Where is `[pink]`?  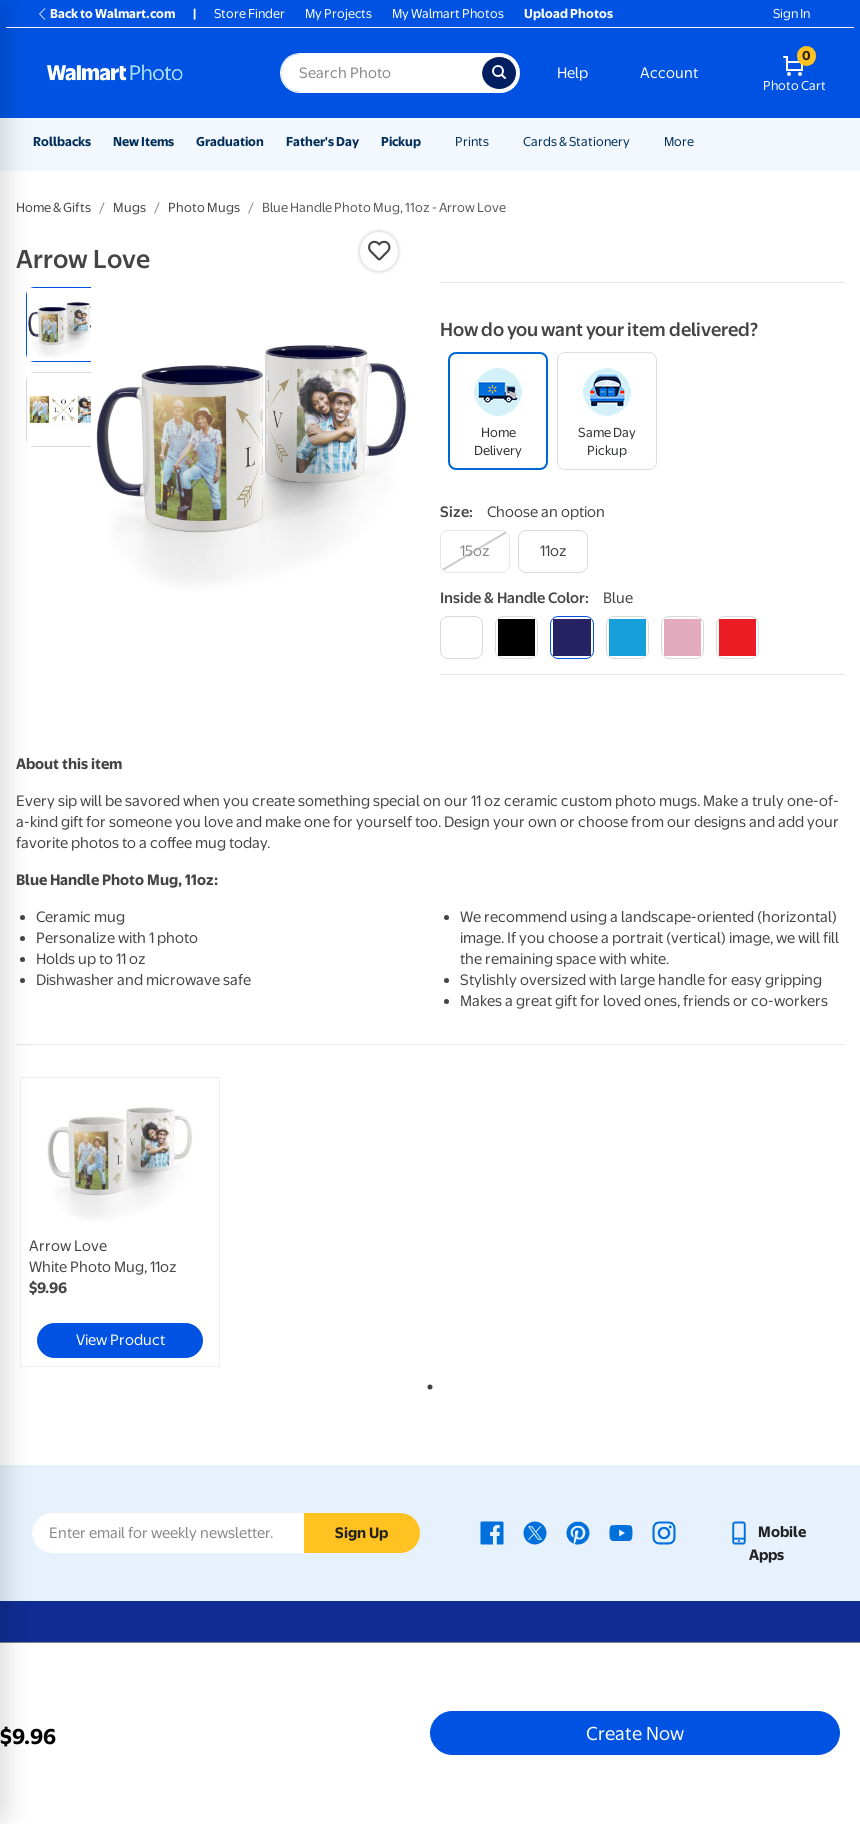 [pink] is located at coordinates (682, 637).